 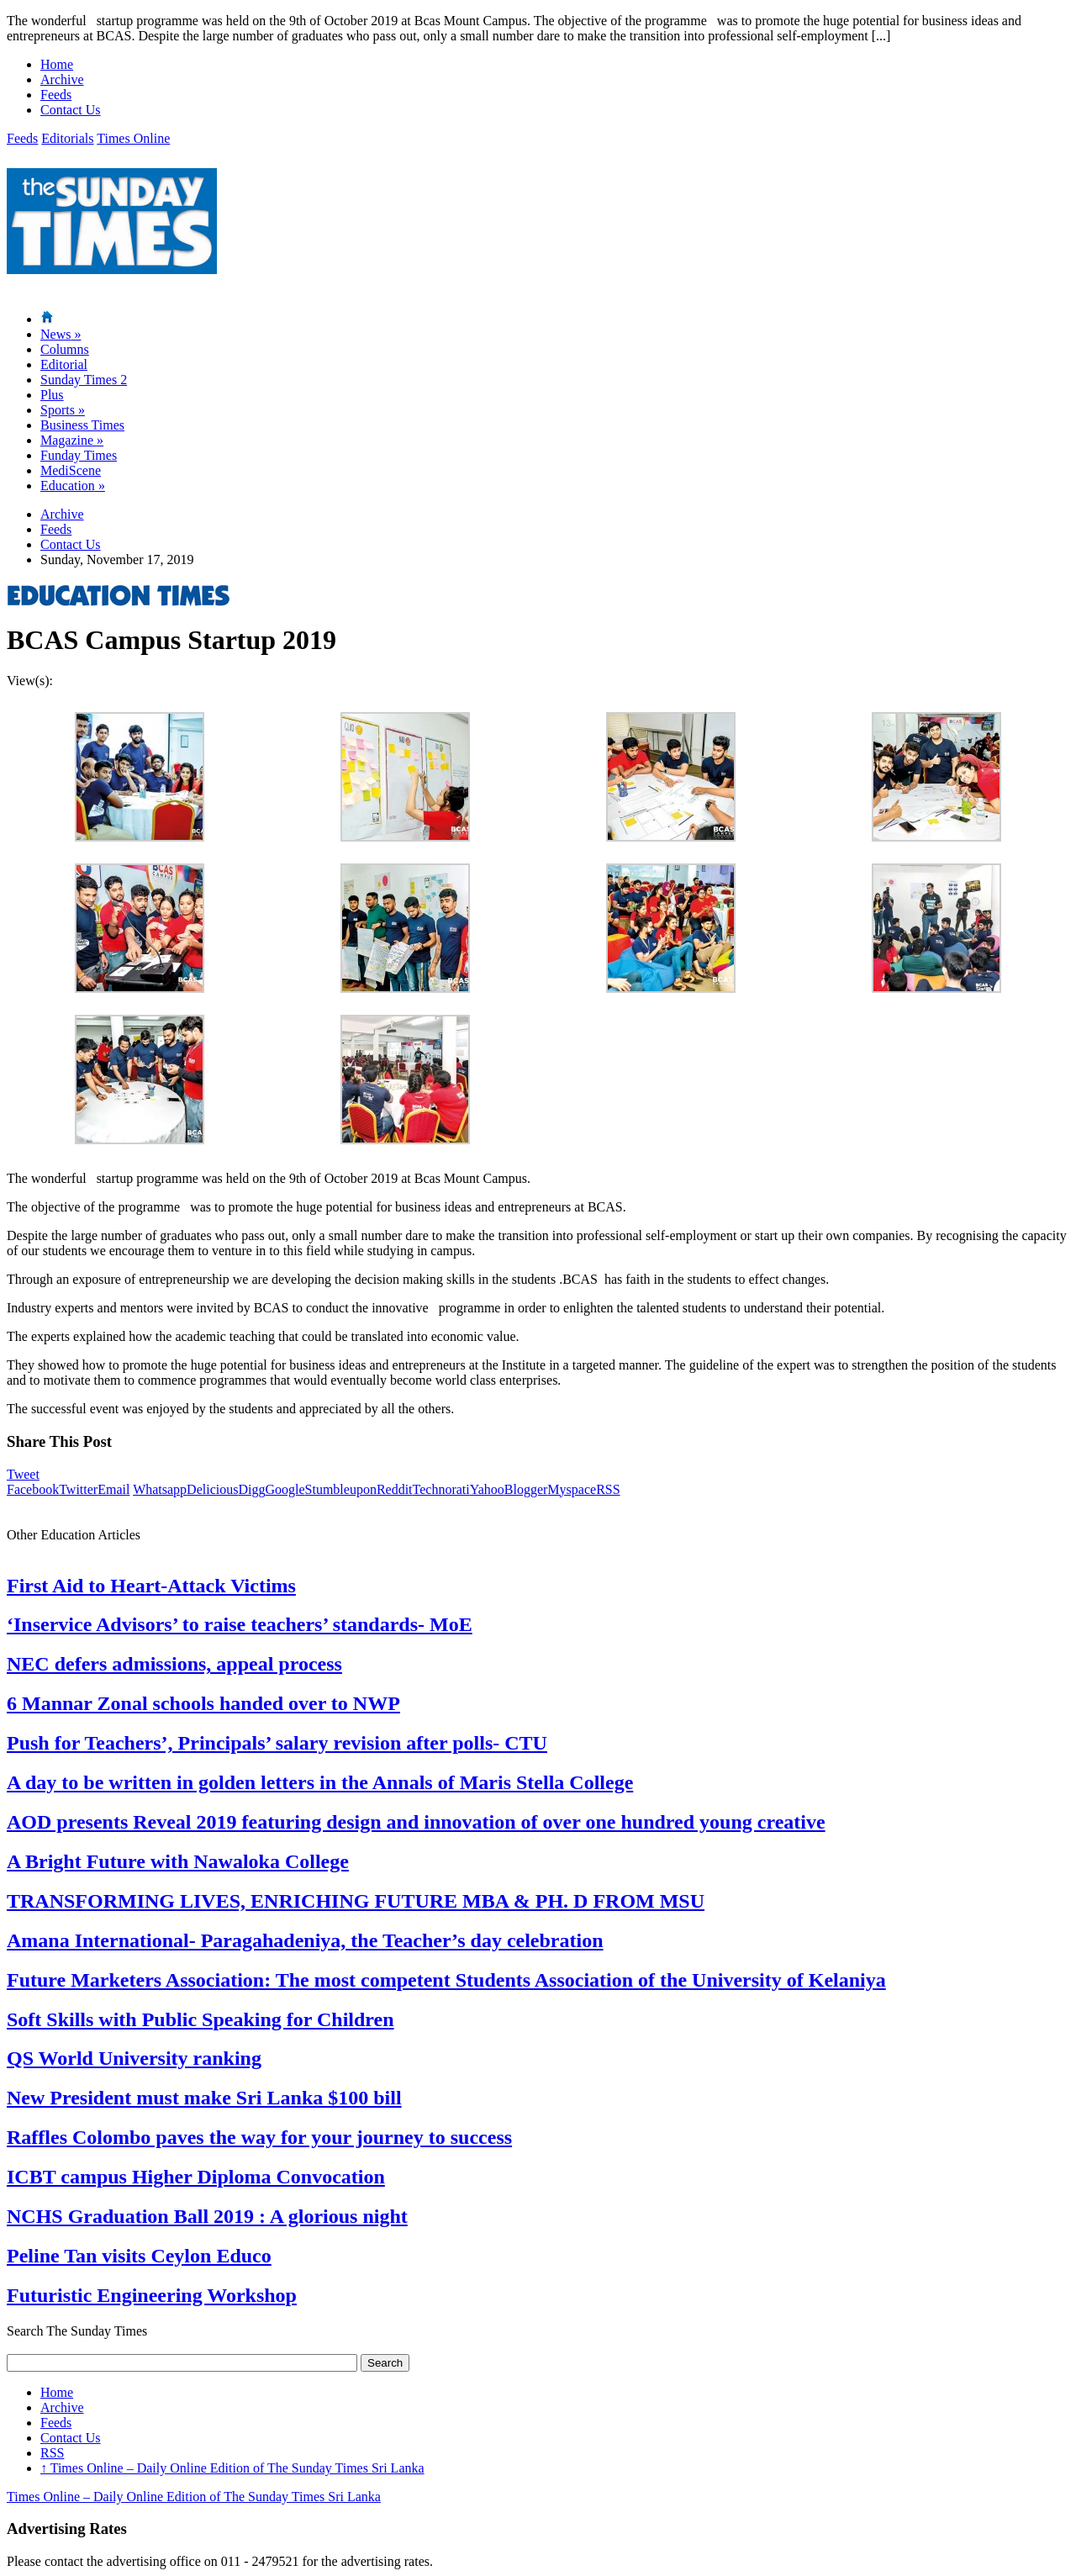 I want to click on Business Times, so click(x=82, y=425).